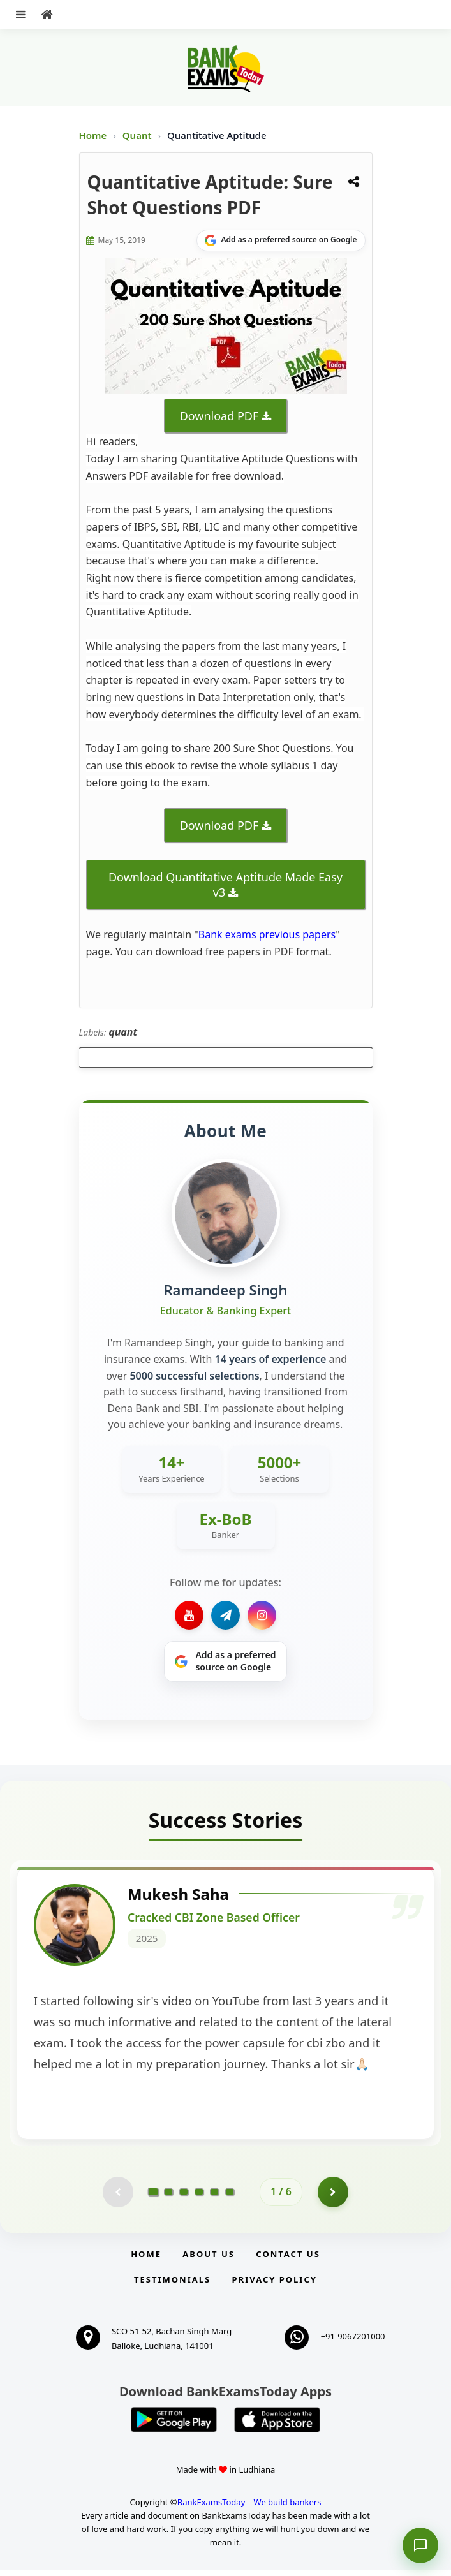 The width and height of the screenshot is (451, 2576). Describe the element at coordinates (274, 2285) in the screenshot. I see `Privacy Policy` at that location.